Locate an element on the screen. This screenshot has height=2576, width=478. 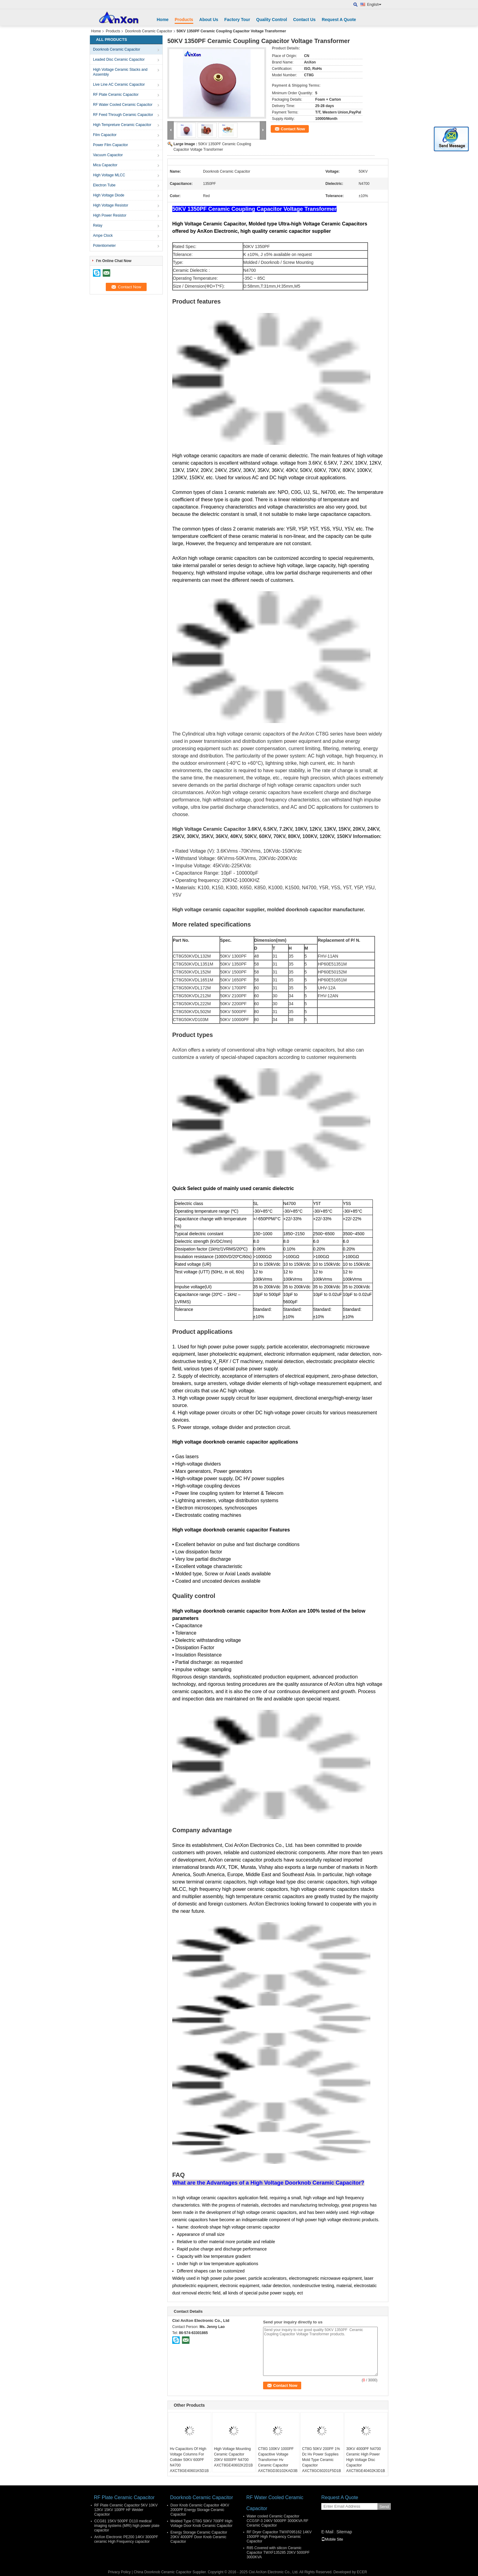
Privacy Policy is located at coordinates (119, 2572).